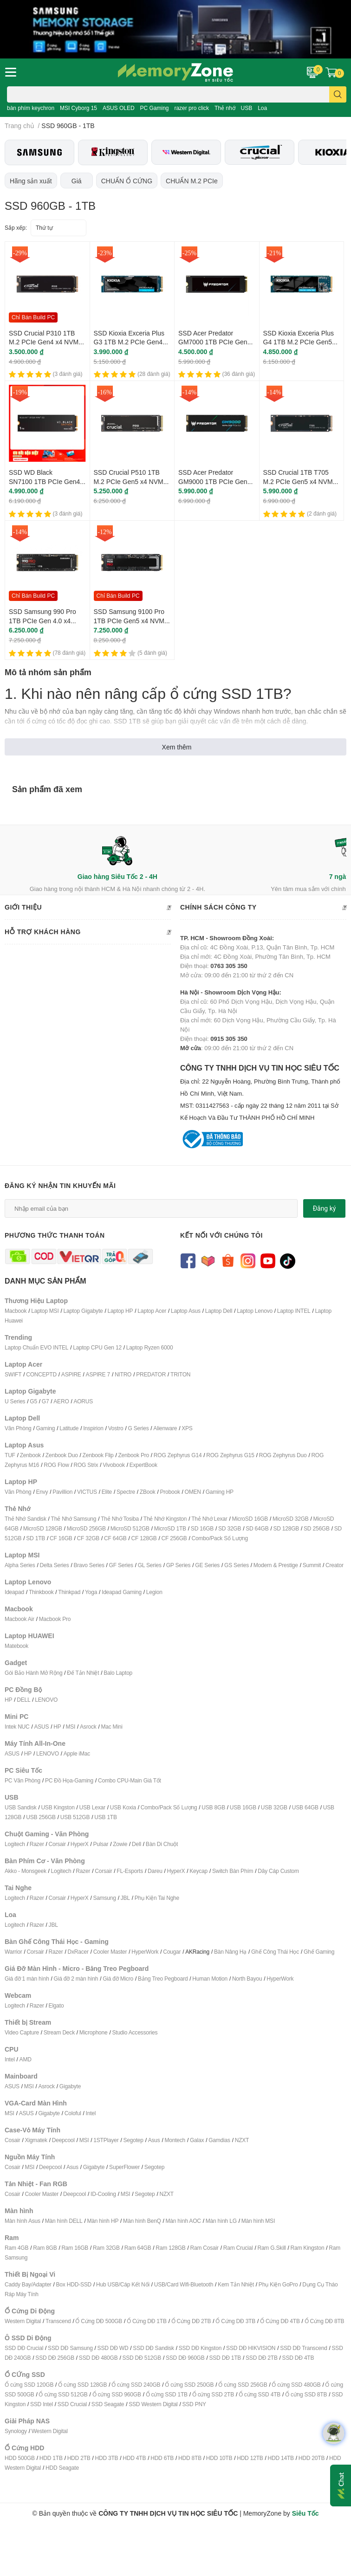  I want to click on HDD 8TB, so click(190, 2457).